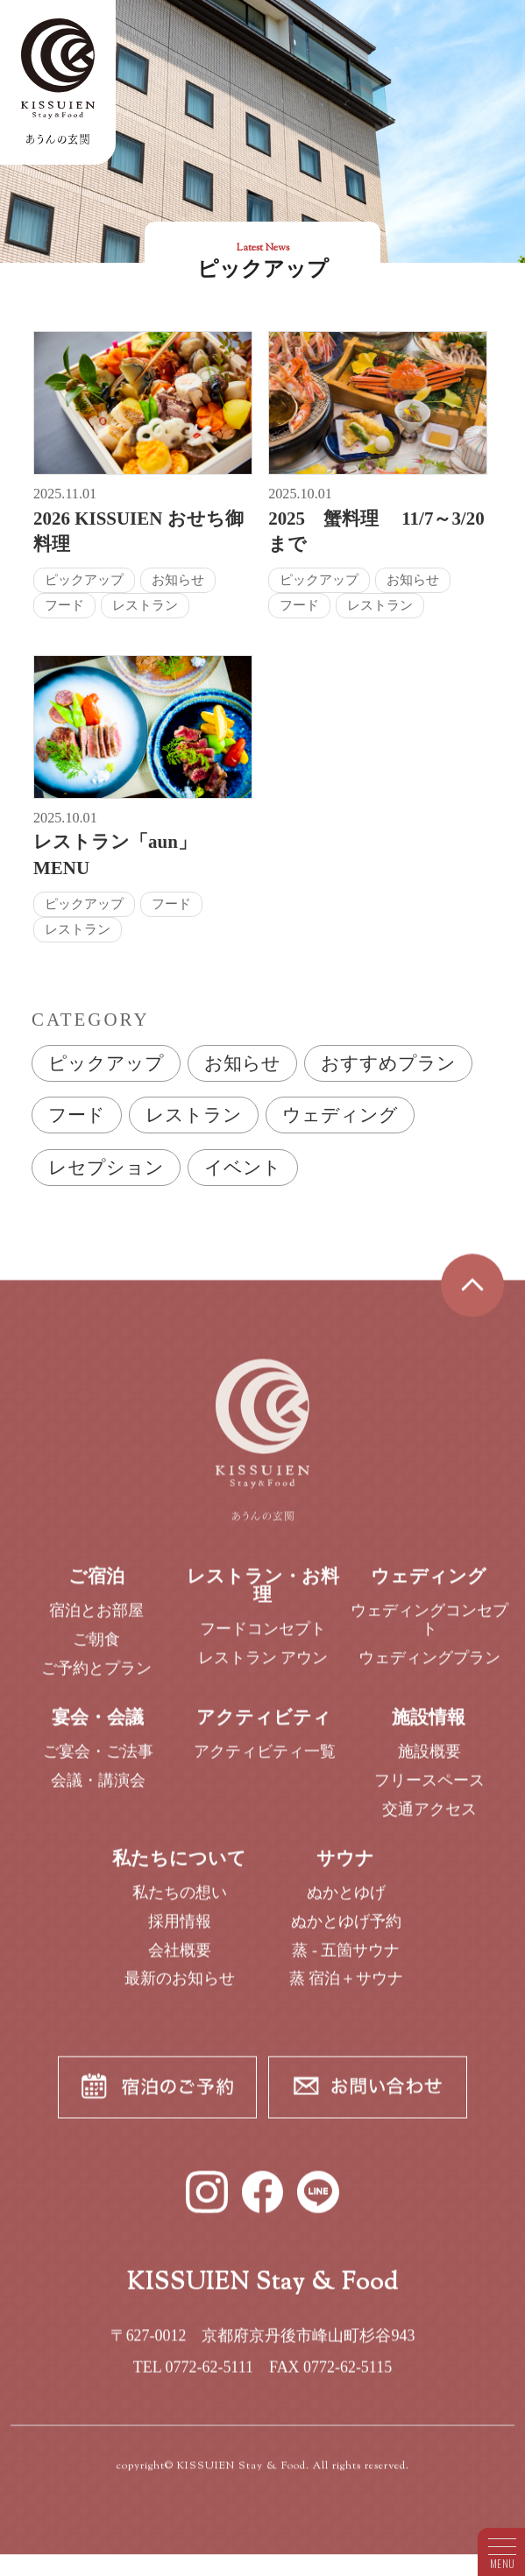 The image size is (525, 2576). What do you see at coordinates (388, 1063) in the screenshot?
I see `おすすめプラン` at bounding box center [388, 1063].